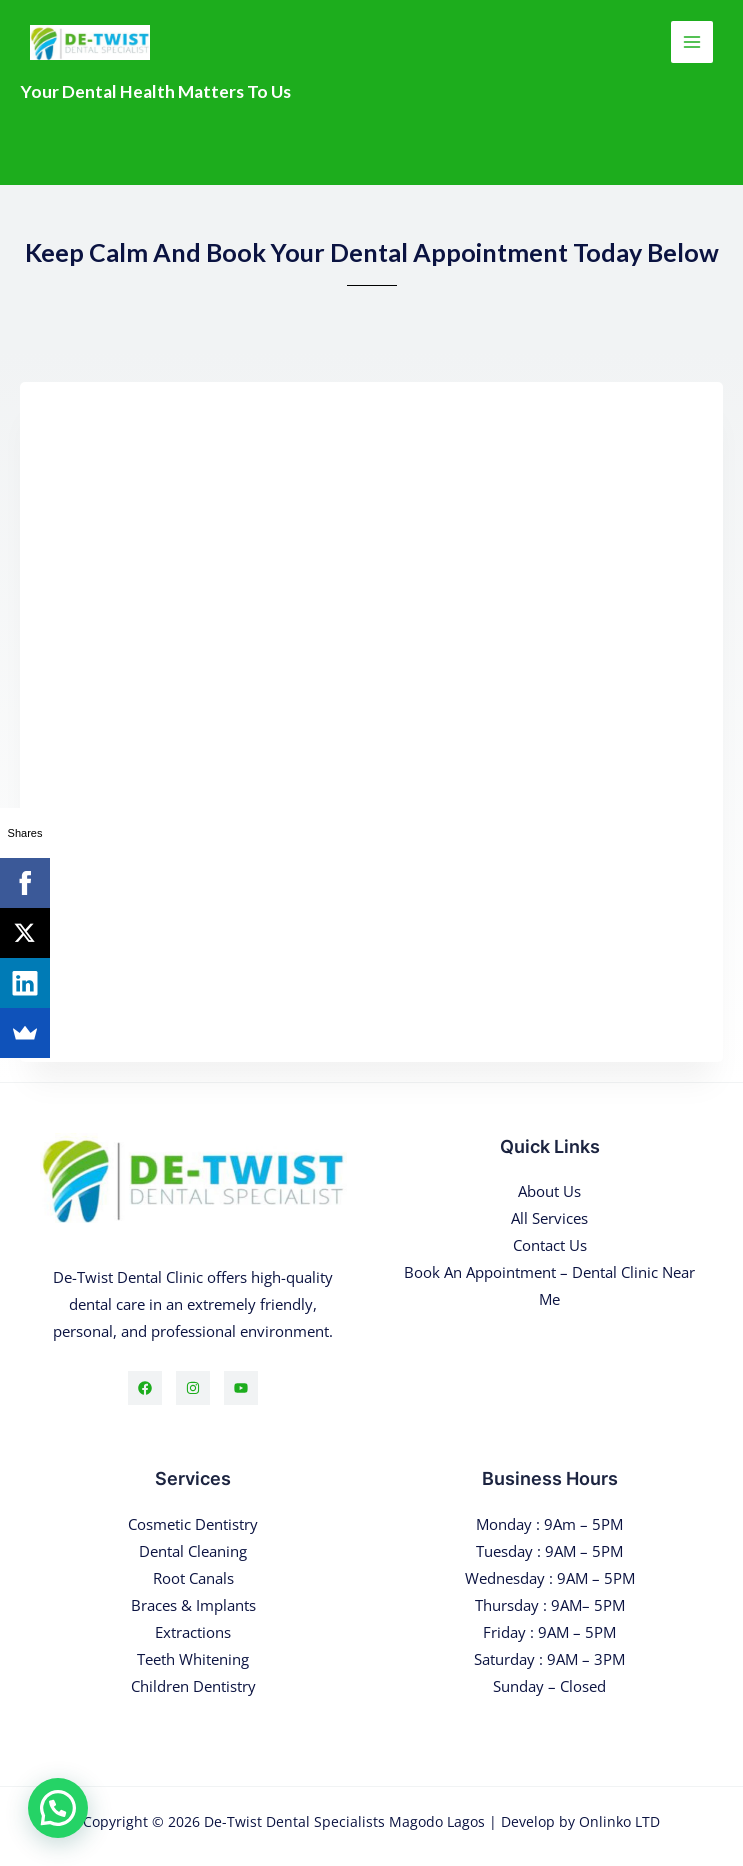  I want to click on [De-Twist Dental Specialists Magodo Lagos], so click(90, 43).